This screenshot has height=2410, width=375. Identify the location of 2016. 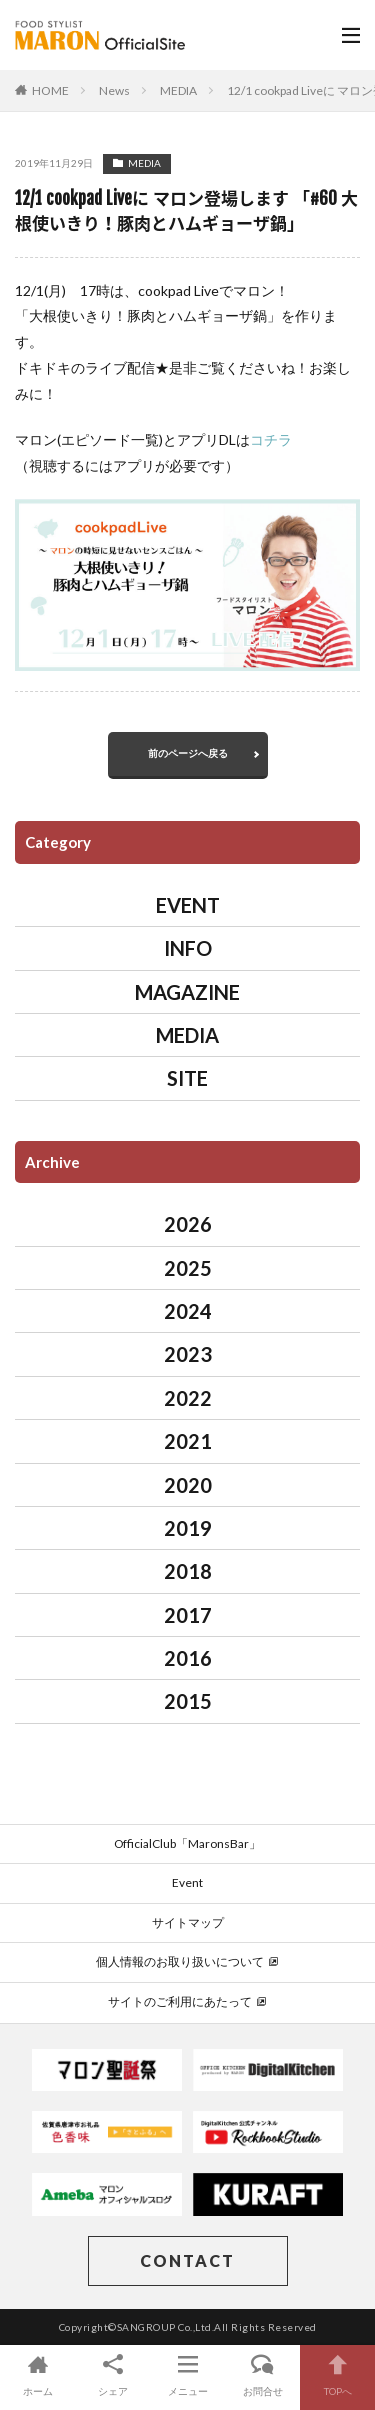
(188, 1658).